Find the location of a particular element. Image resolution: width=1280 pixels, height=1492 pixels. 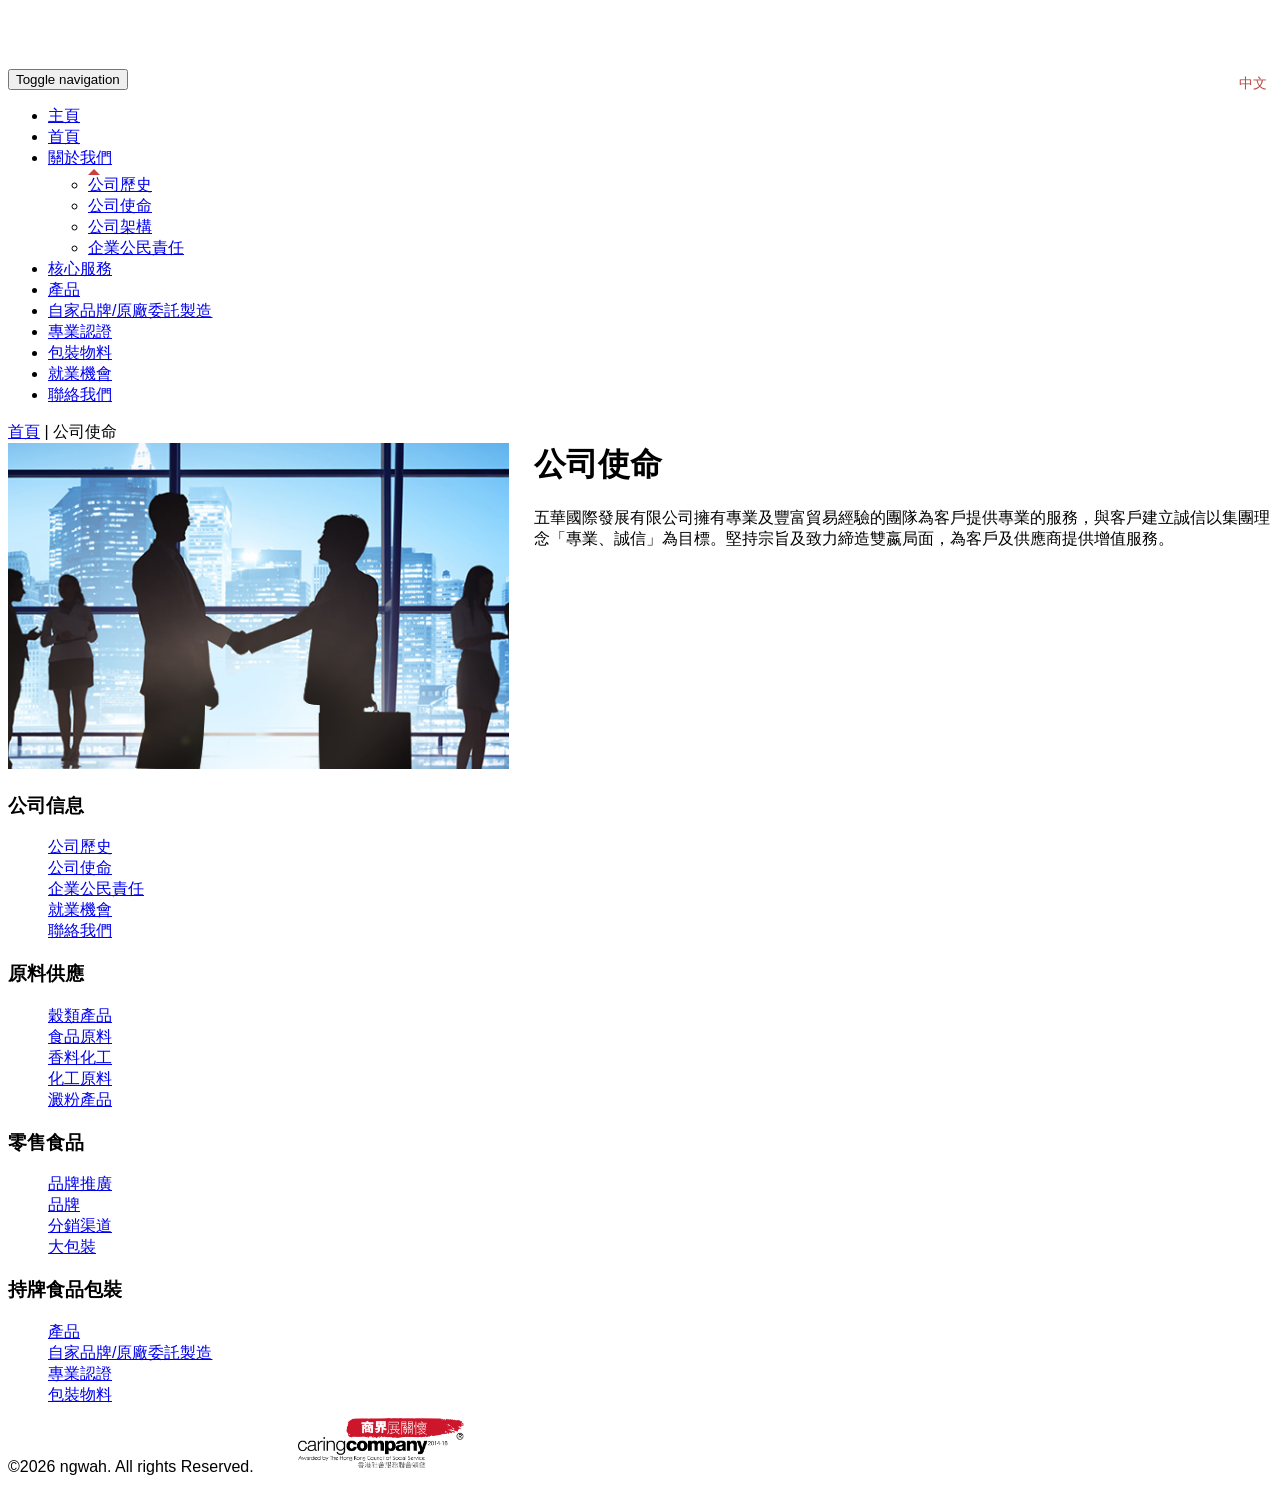

聯絡我們 is located at coordinates (80, 394).